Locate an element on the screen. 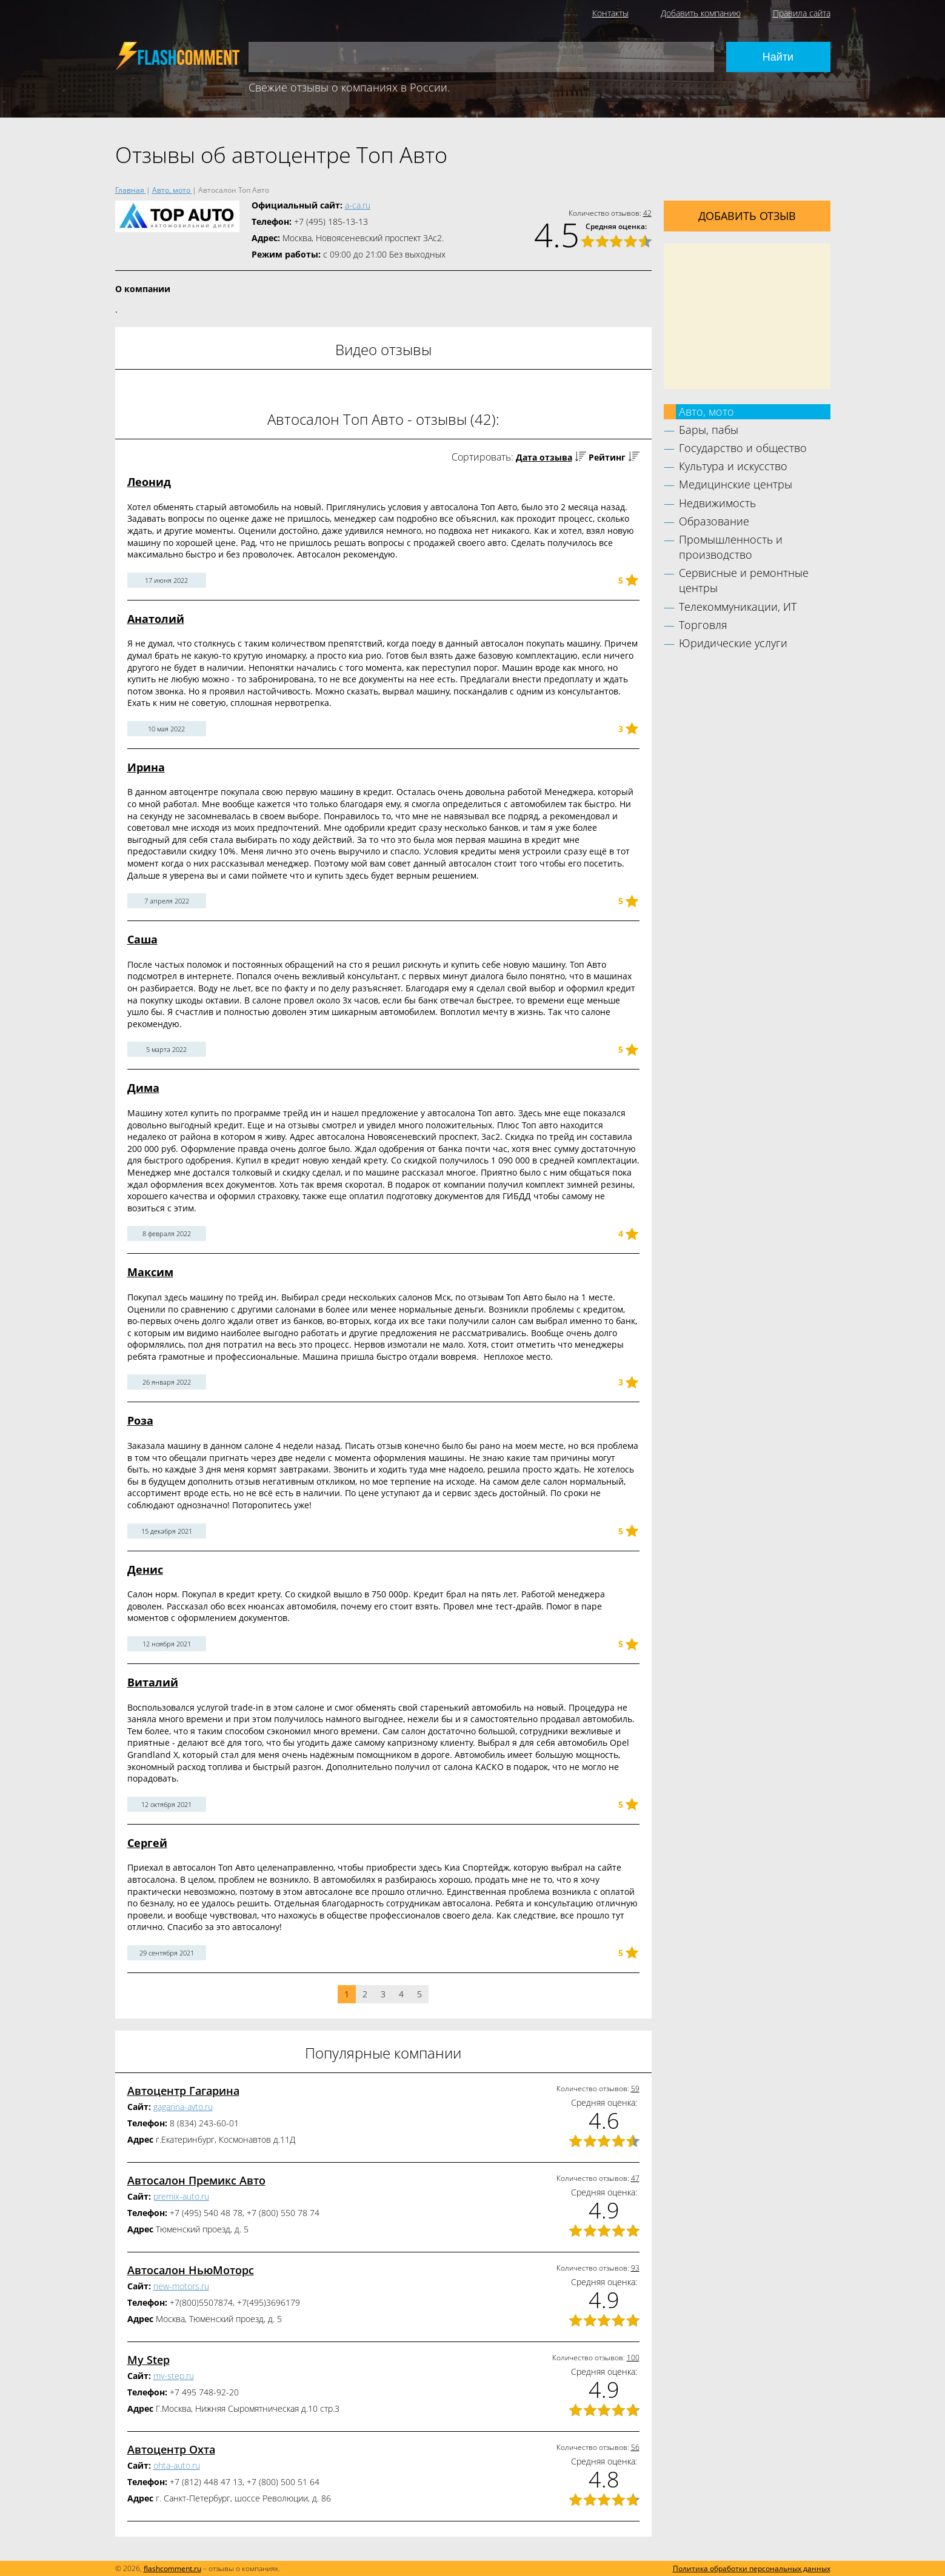  Бары, пабы is located at coordinates (708, 429).